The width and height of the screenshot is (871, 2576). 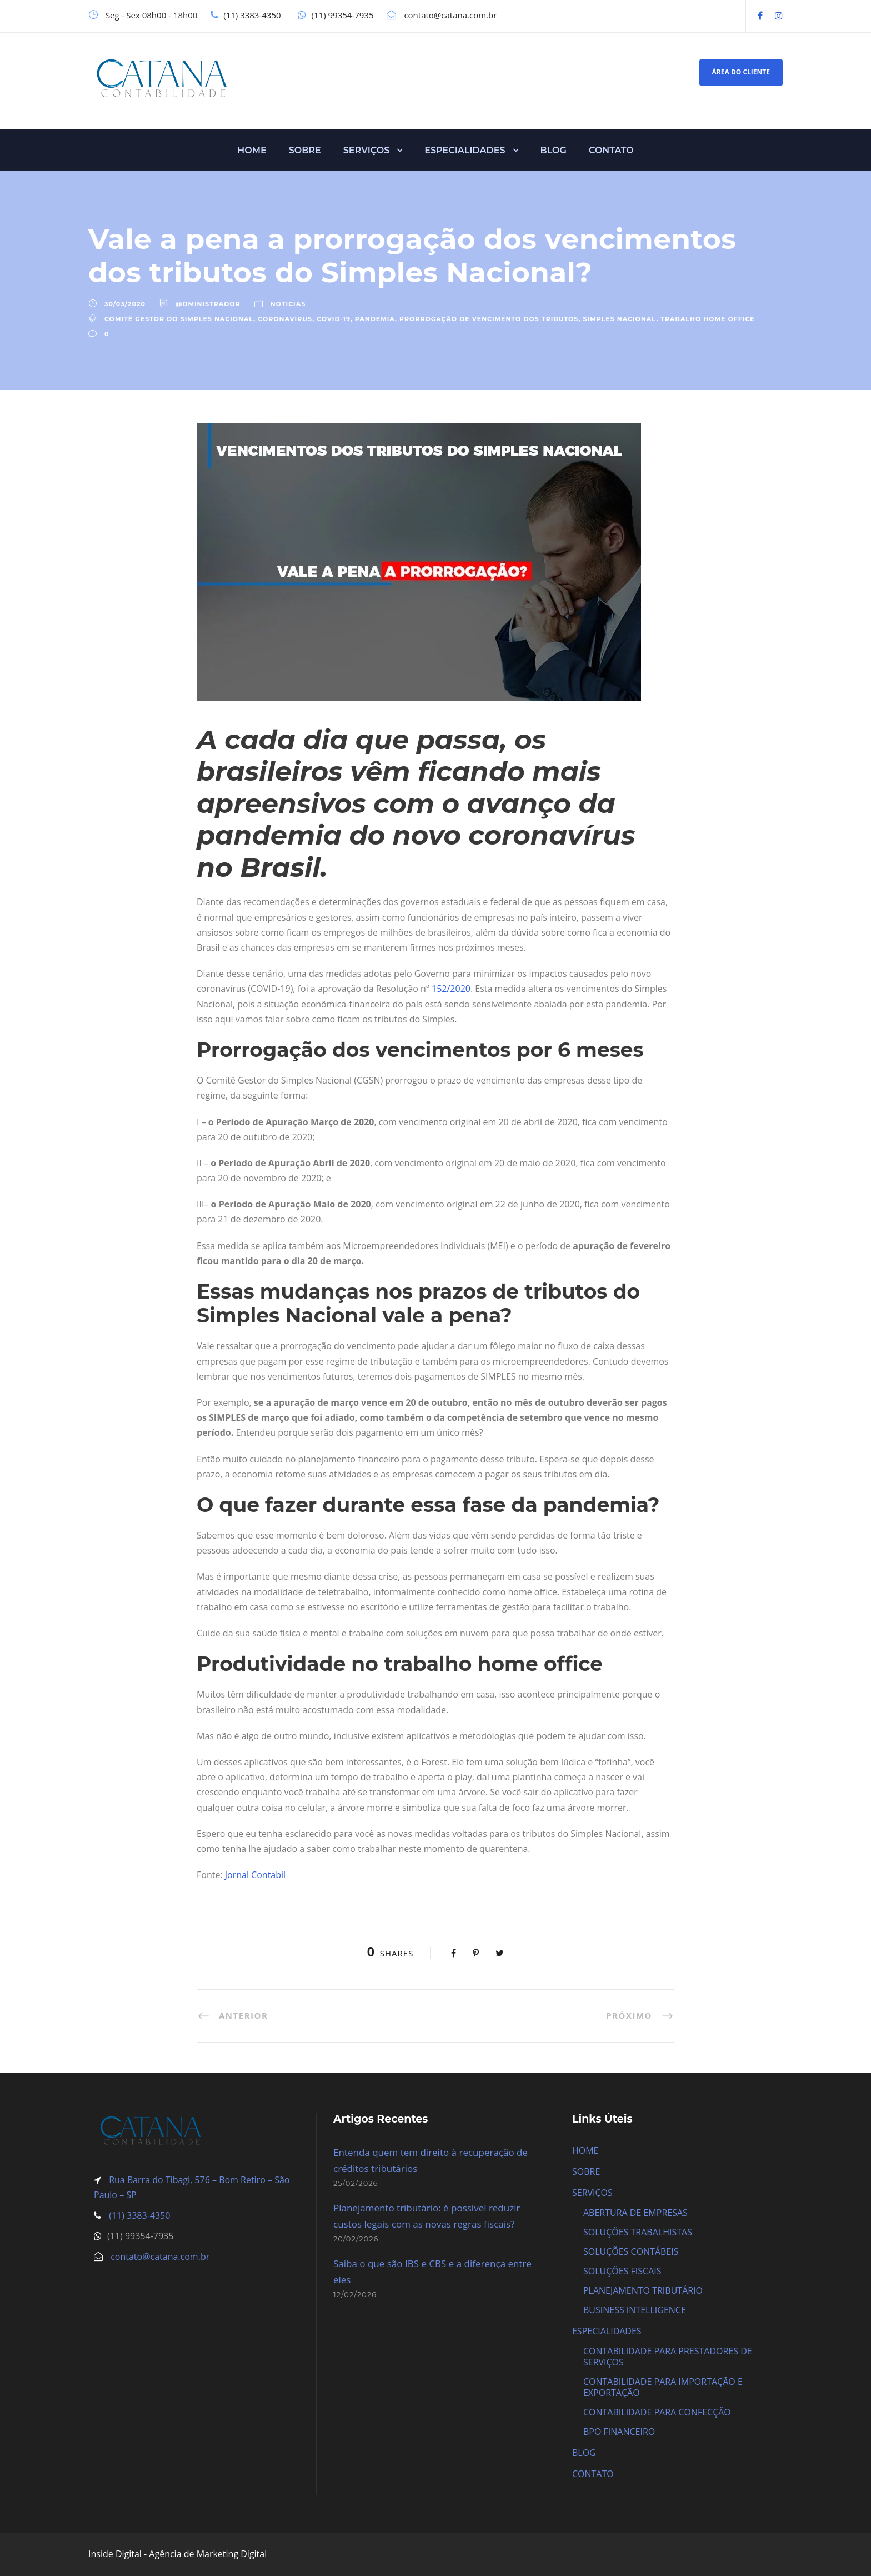 I want to click on CONTATO, so click(x=611, y=150).